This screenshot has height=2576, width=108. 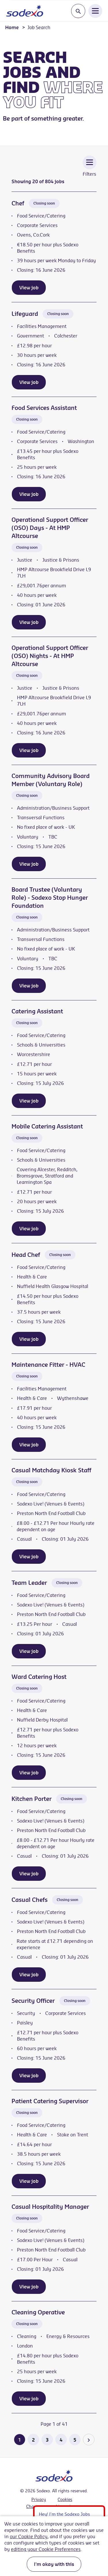 What do you see at coordinates (50, 898) in the screenshot?
I see `Board Trustee (Voluntary Role) - Sodexo Stop Hunger Foundation` at bounding box center [50, 898].